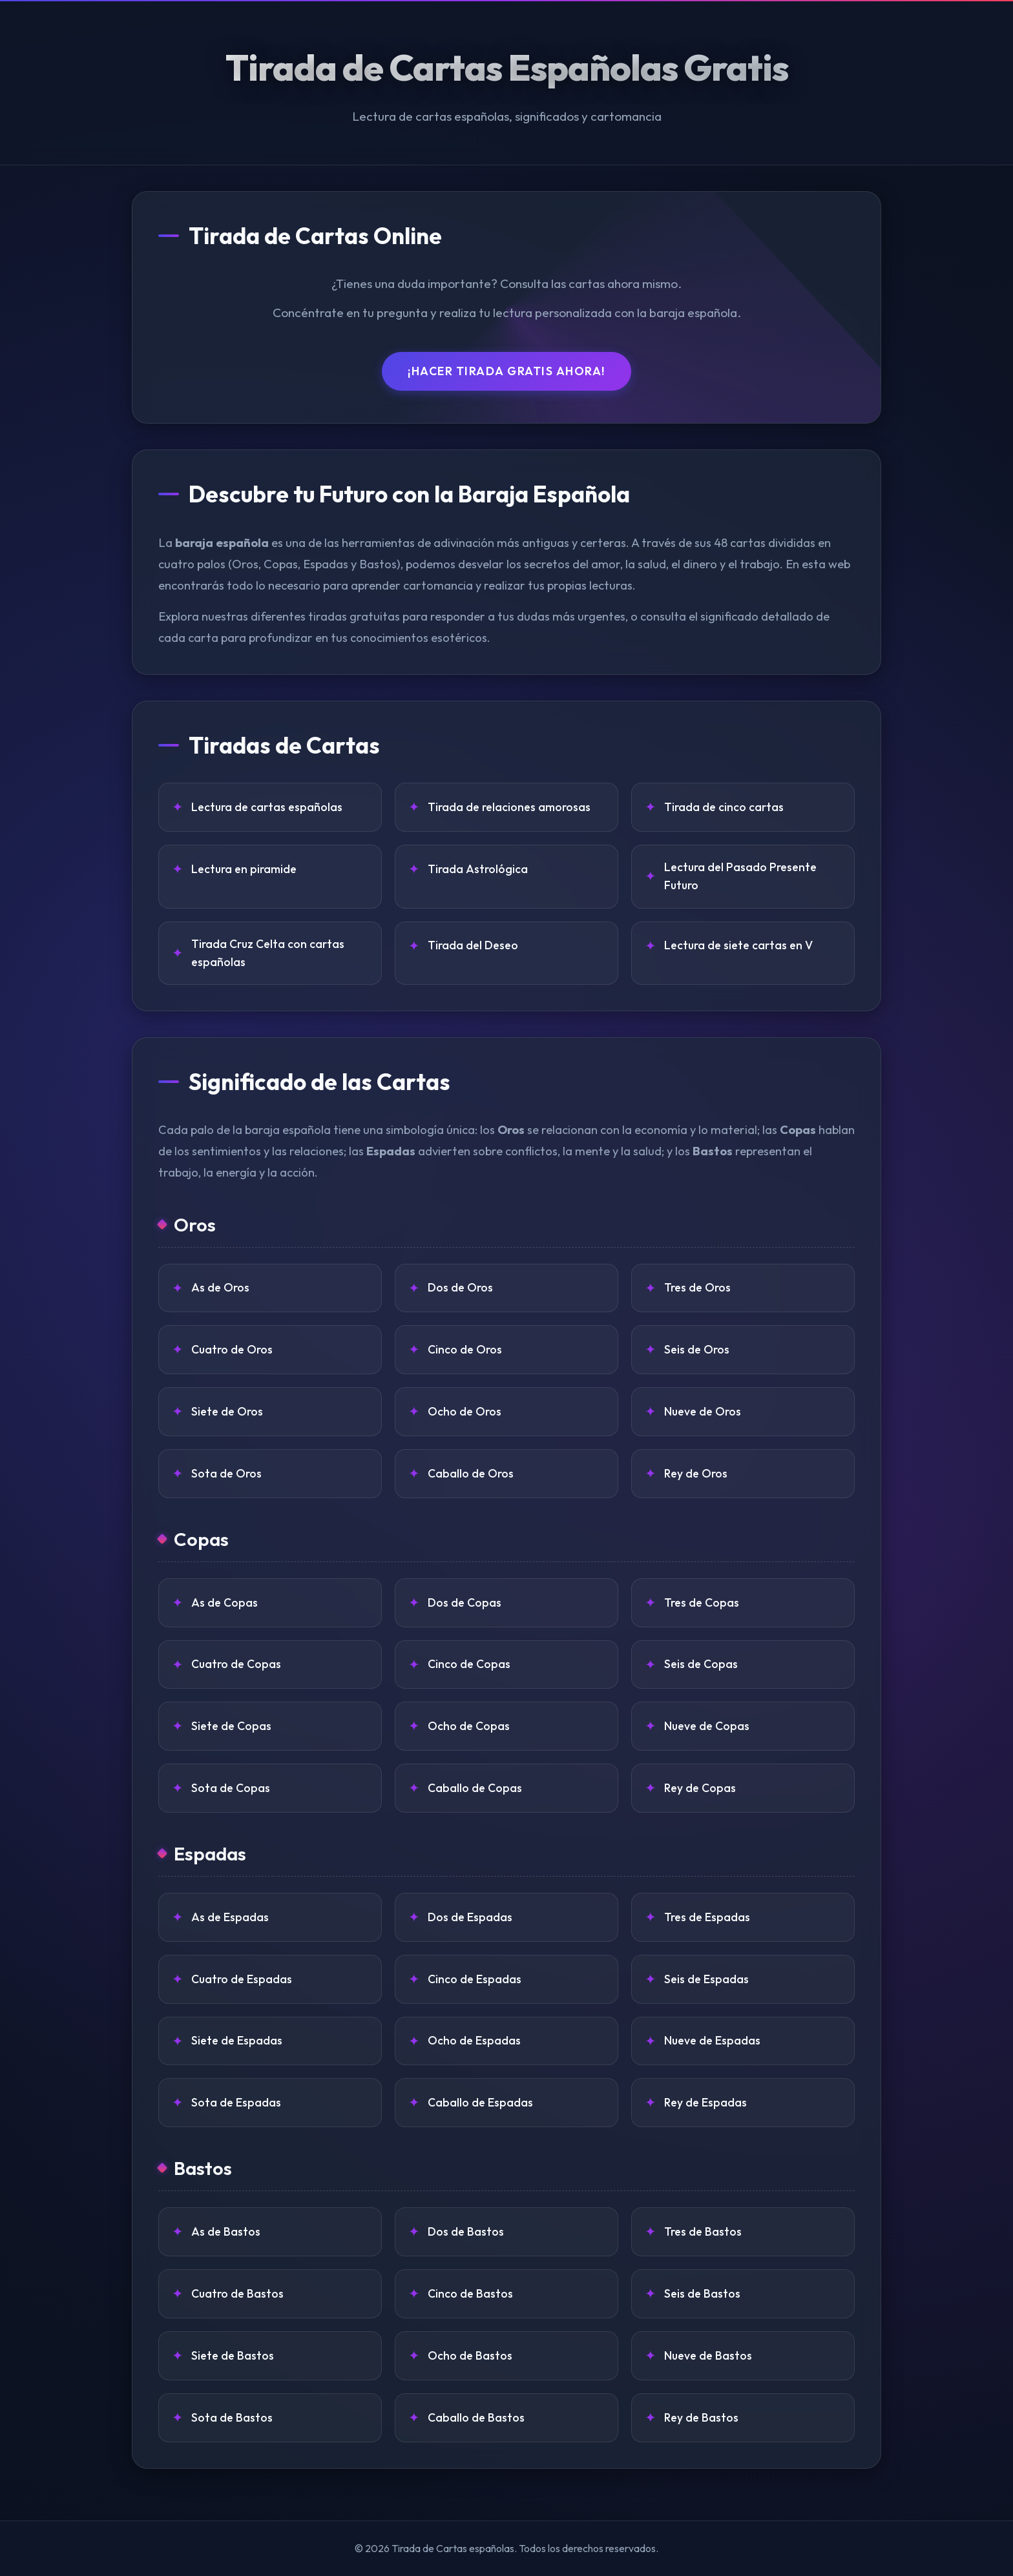 The image size is (1013, 2576). Describe the element at coordinates (230, 1917) in the screenshot. I see `As de Espadas` at that location.